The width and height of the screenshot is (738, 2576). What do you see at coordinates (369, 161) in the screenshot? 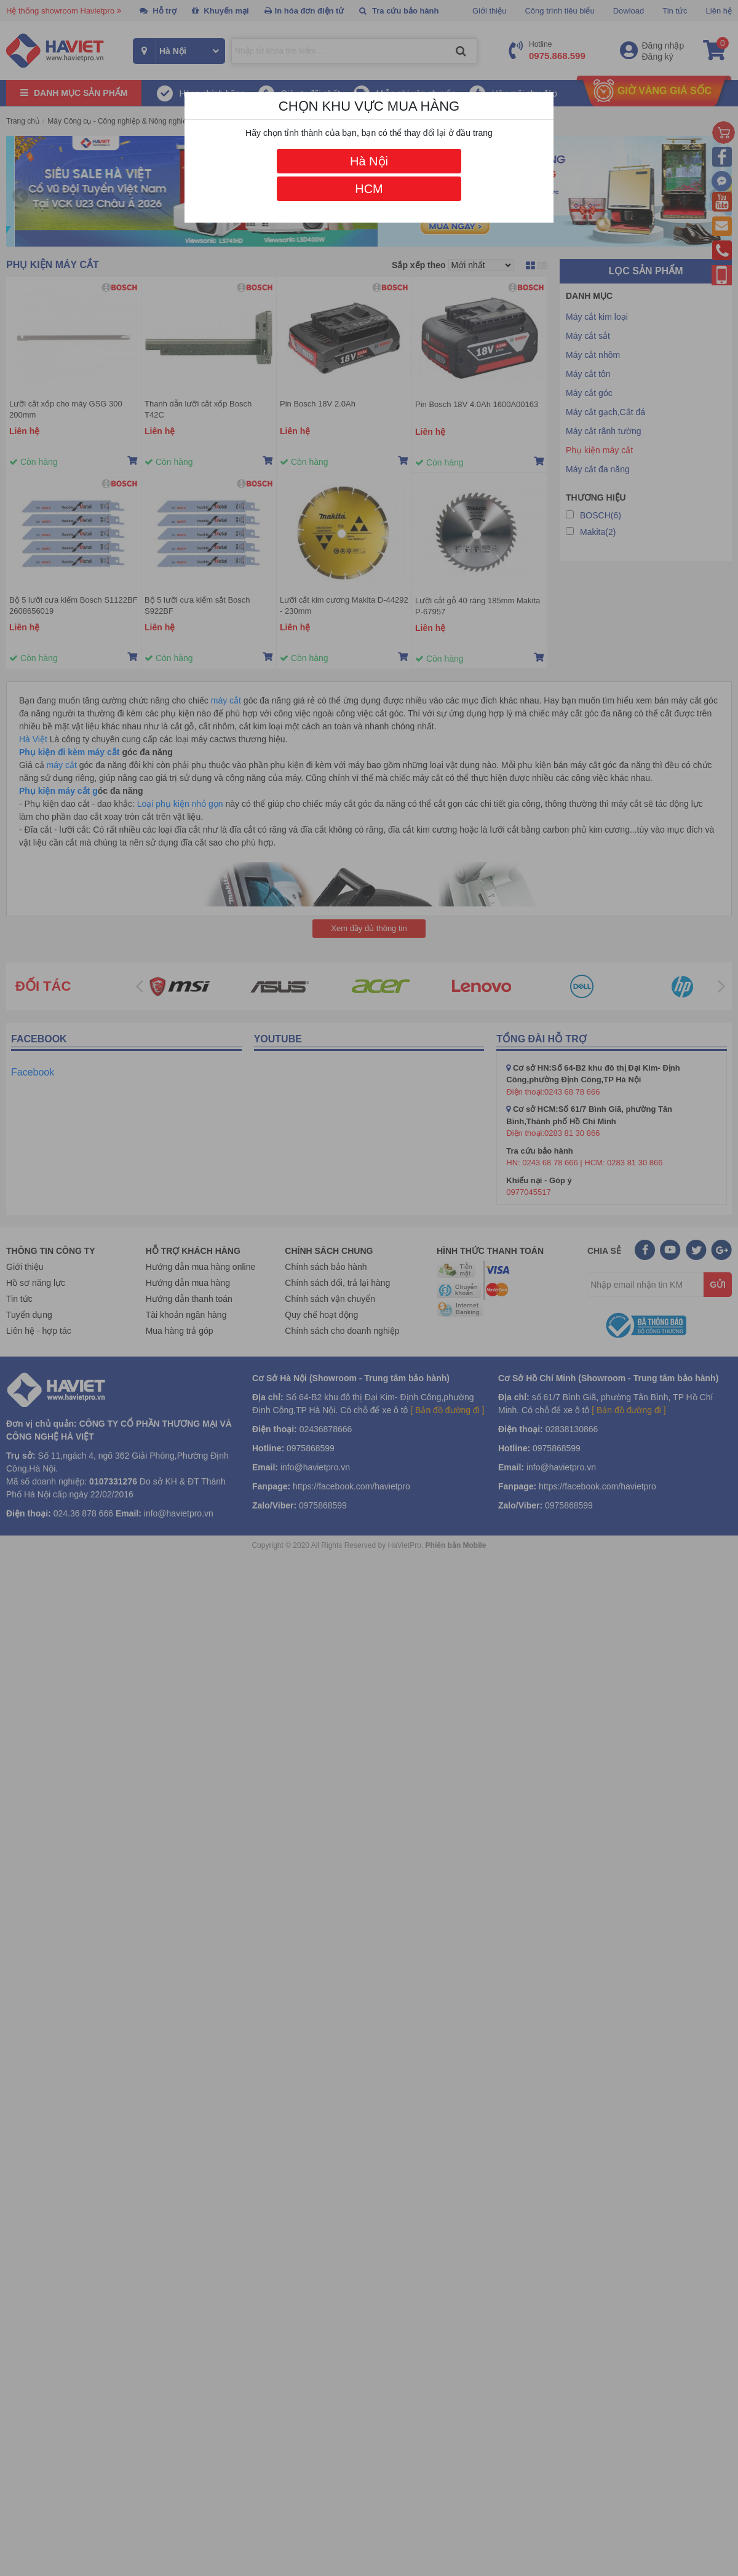
I see `Hà Nội` at bounding box center [369, 161].